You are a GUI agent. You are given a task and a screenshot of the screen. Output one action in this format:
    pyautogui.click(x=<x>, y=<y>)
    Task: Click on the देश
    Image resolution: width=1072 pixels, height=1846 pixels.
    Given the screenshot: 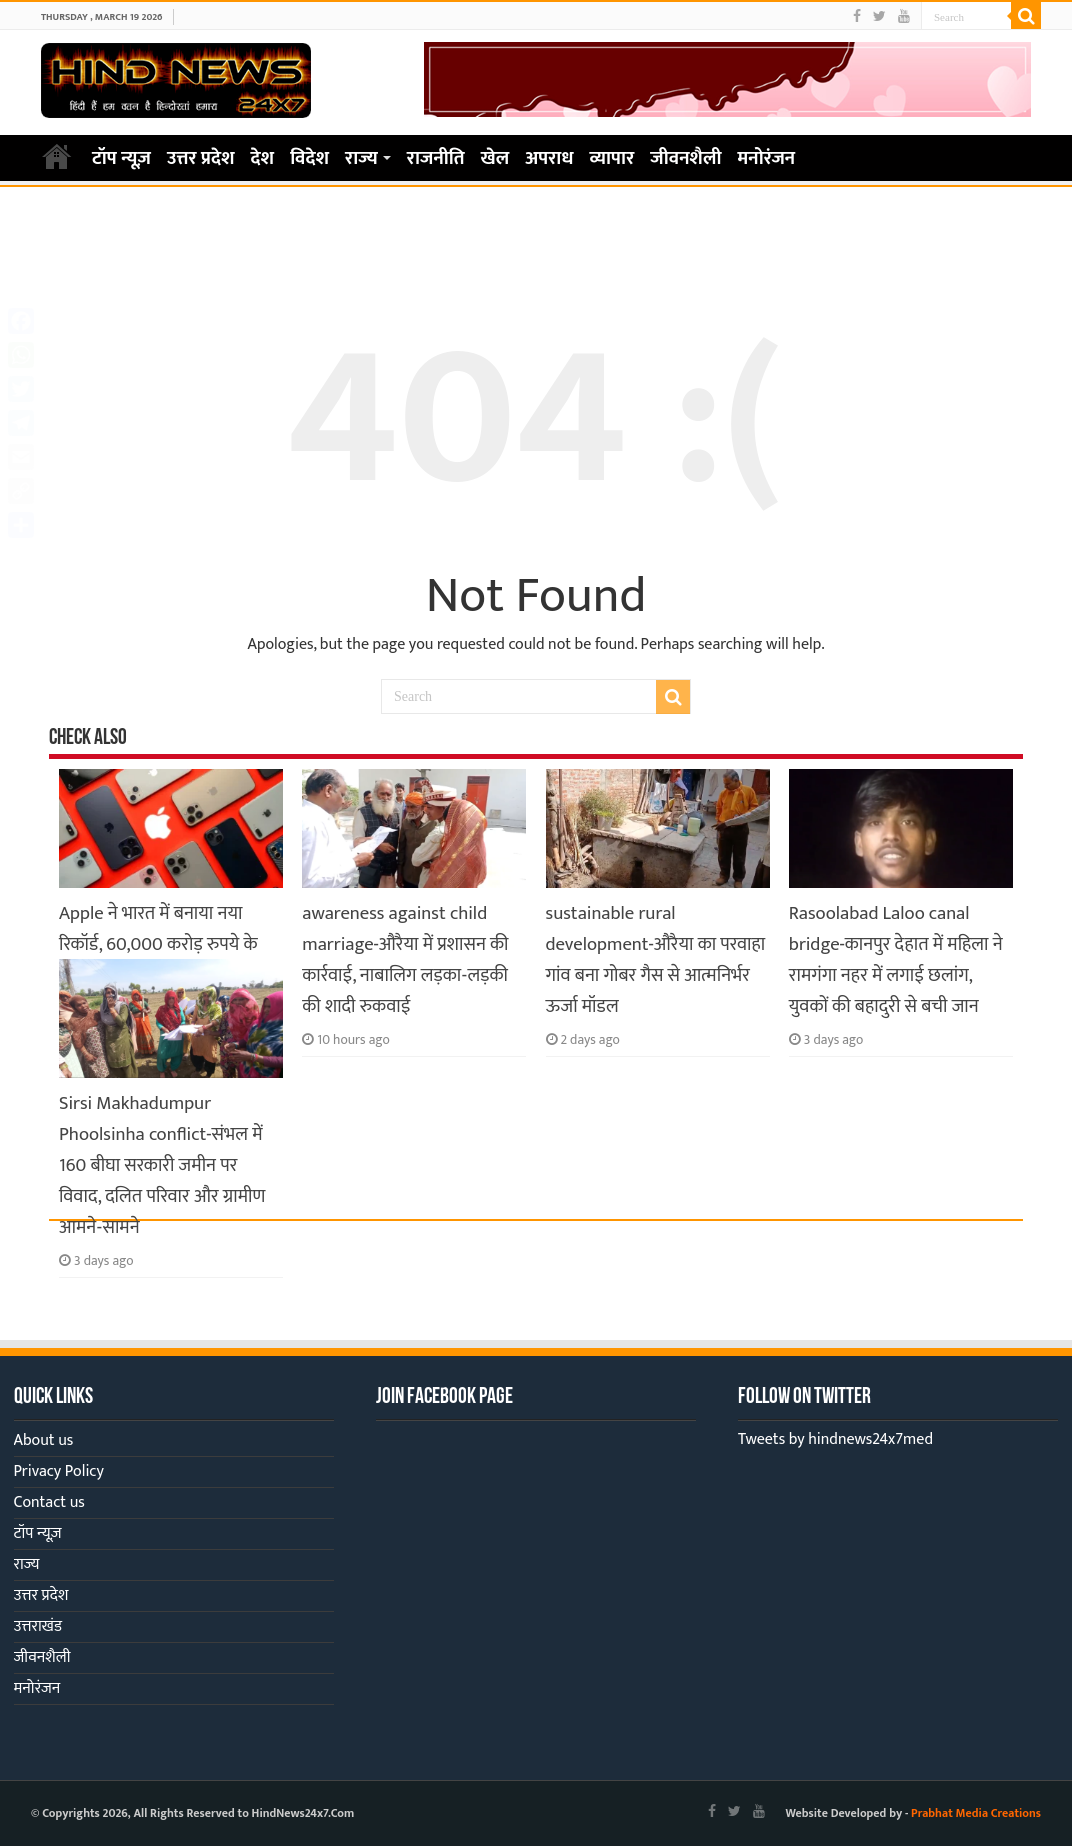 What is the action you would take?
    pyautogui.click(x=263, y=158)
    